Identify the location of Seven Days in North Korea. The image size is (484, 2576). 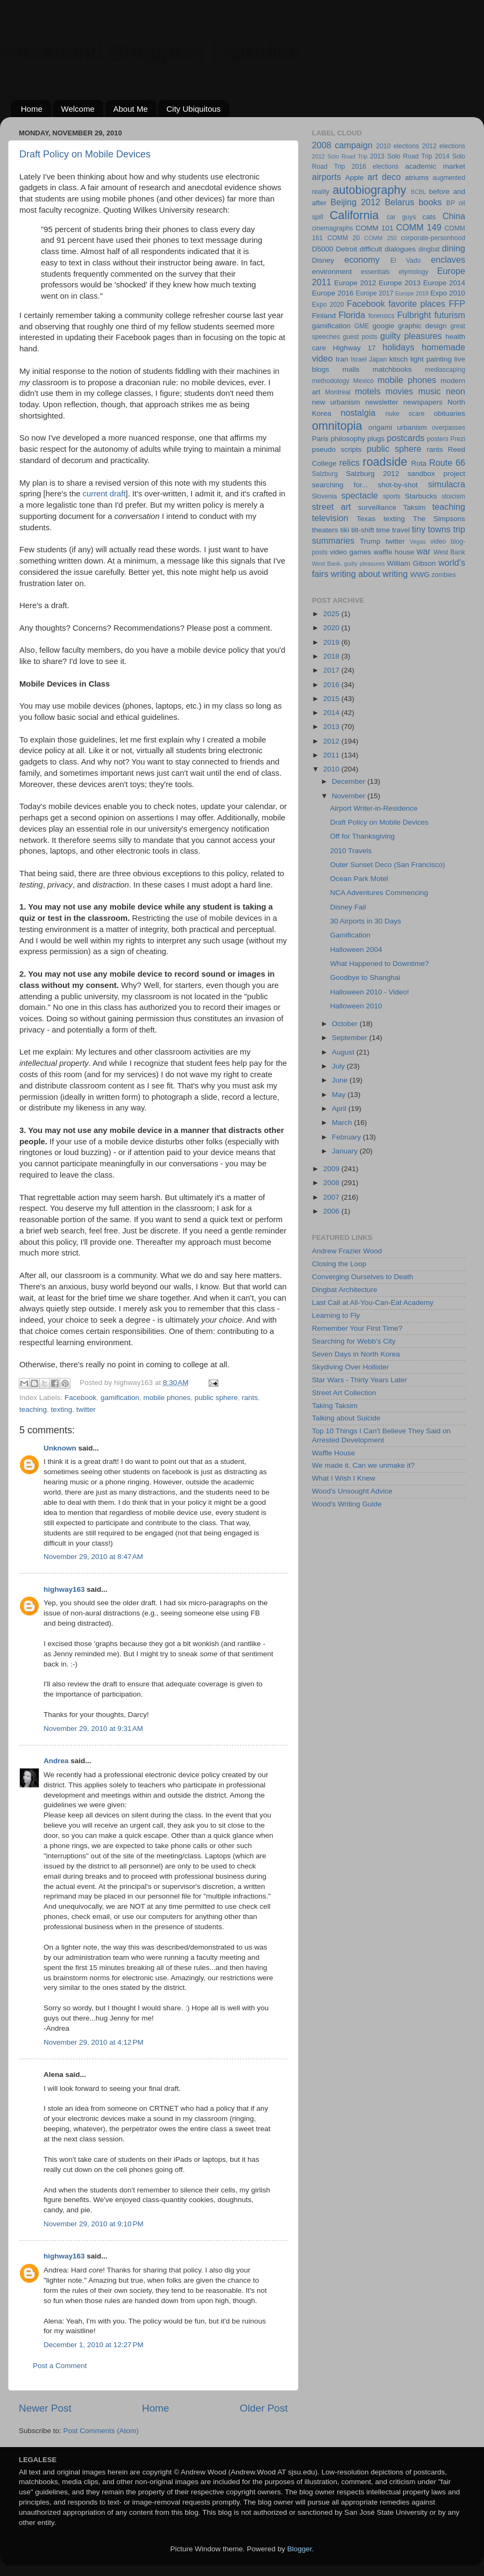
(356, 1354).